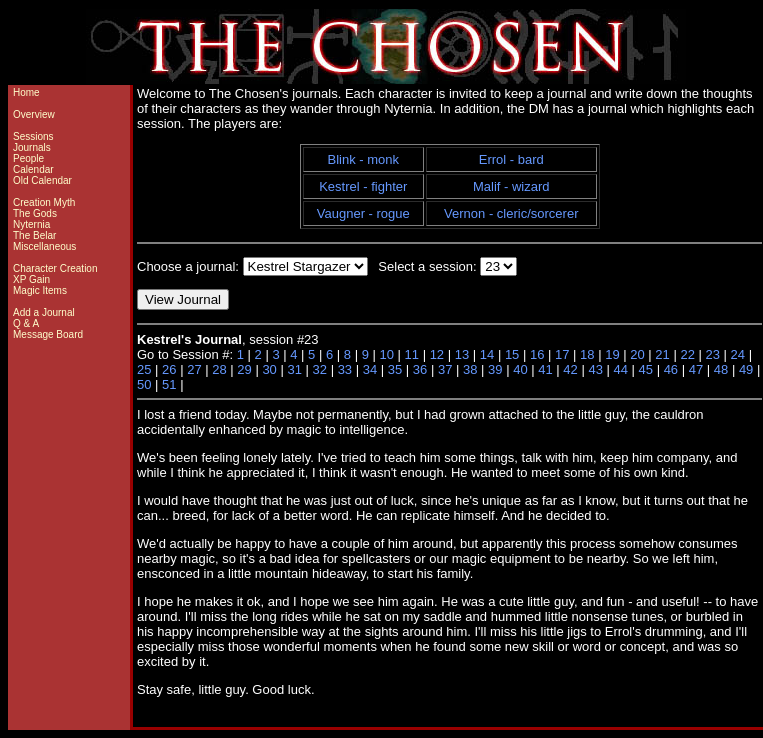 This screenshot has width=763, height=738. I want to click on Magic Items, so click(40, 290).